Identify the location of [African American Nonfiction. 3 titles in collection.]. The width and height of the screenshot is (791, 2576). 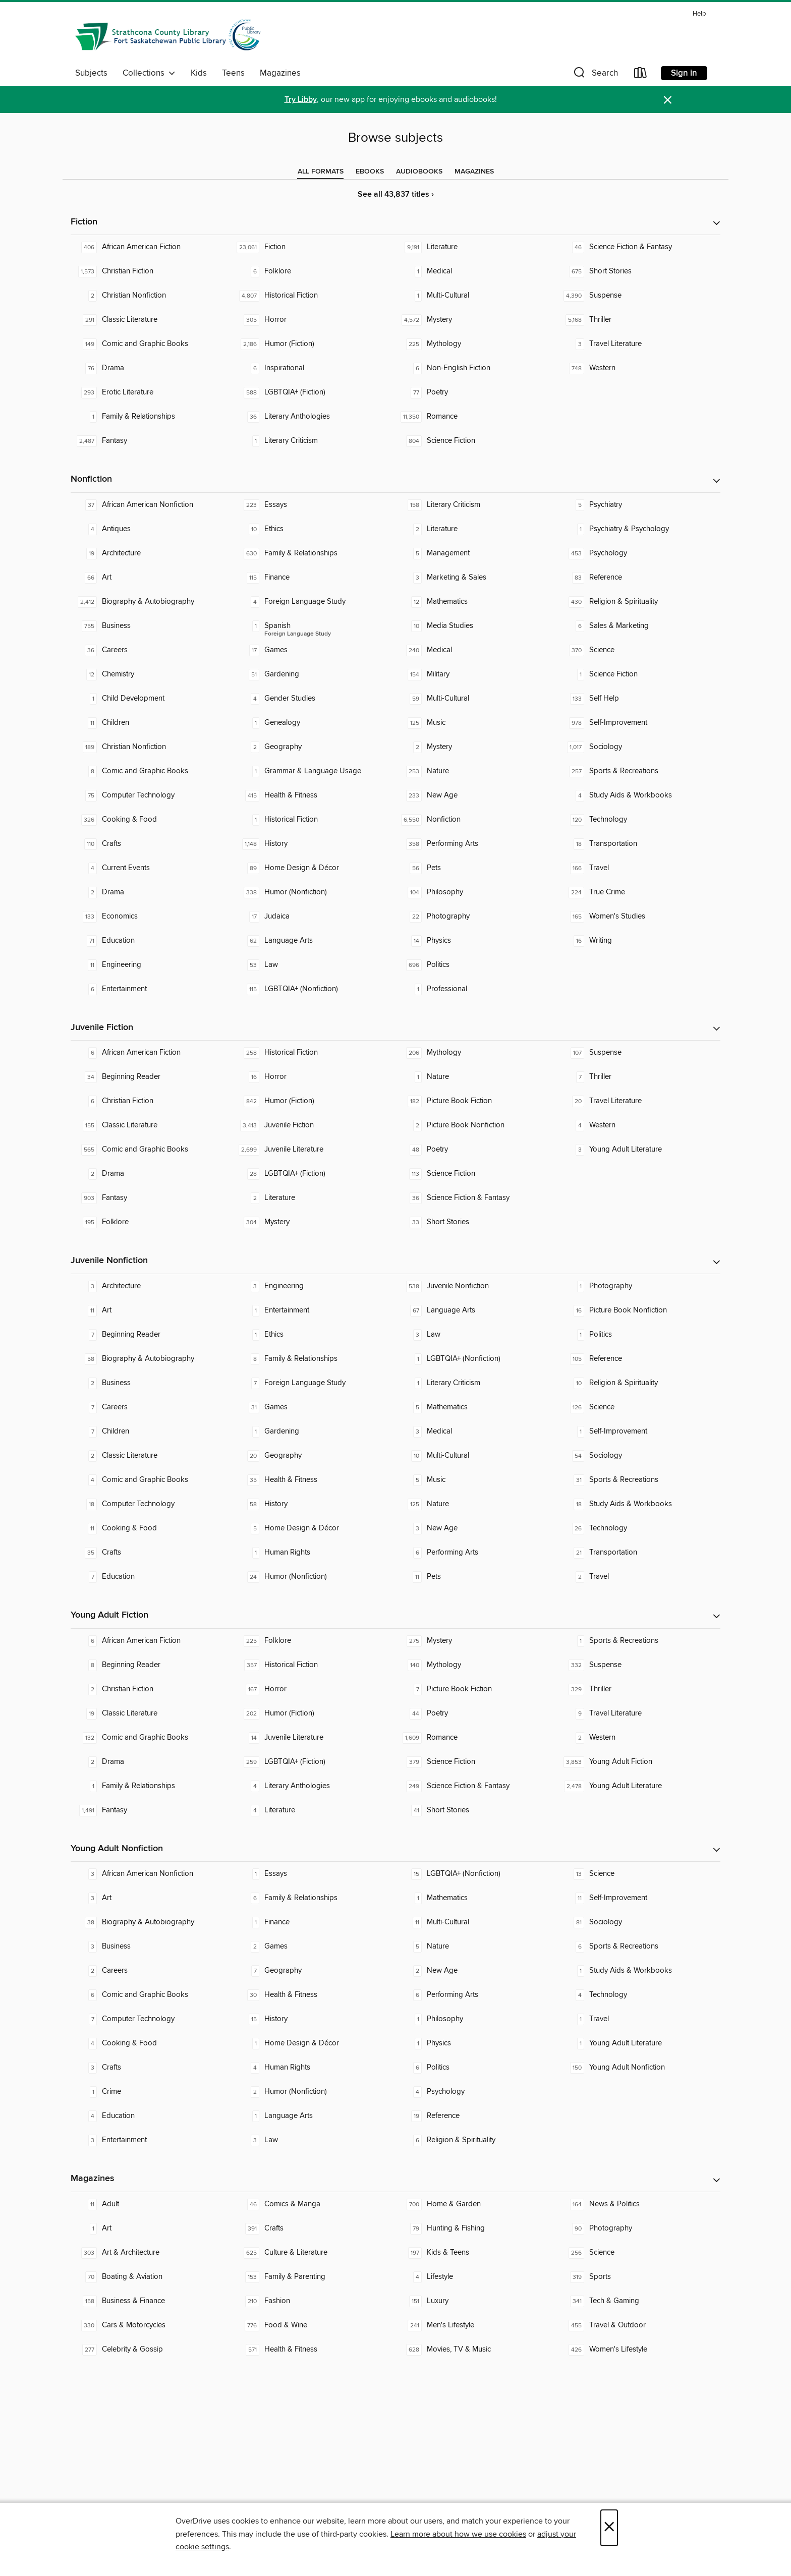
(152, 1874).